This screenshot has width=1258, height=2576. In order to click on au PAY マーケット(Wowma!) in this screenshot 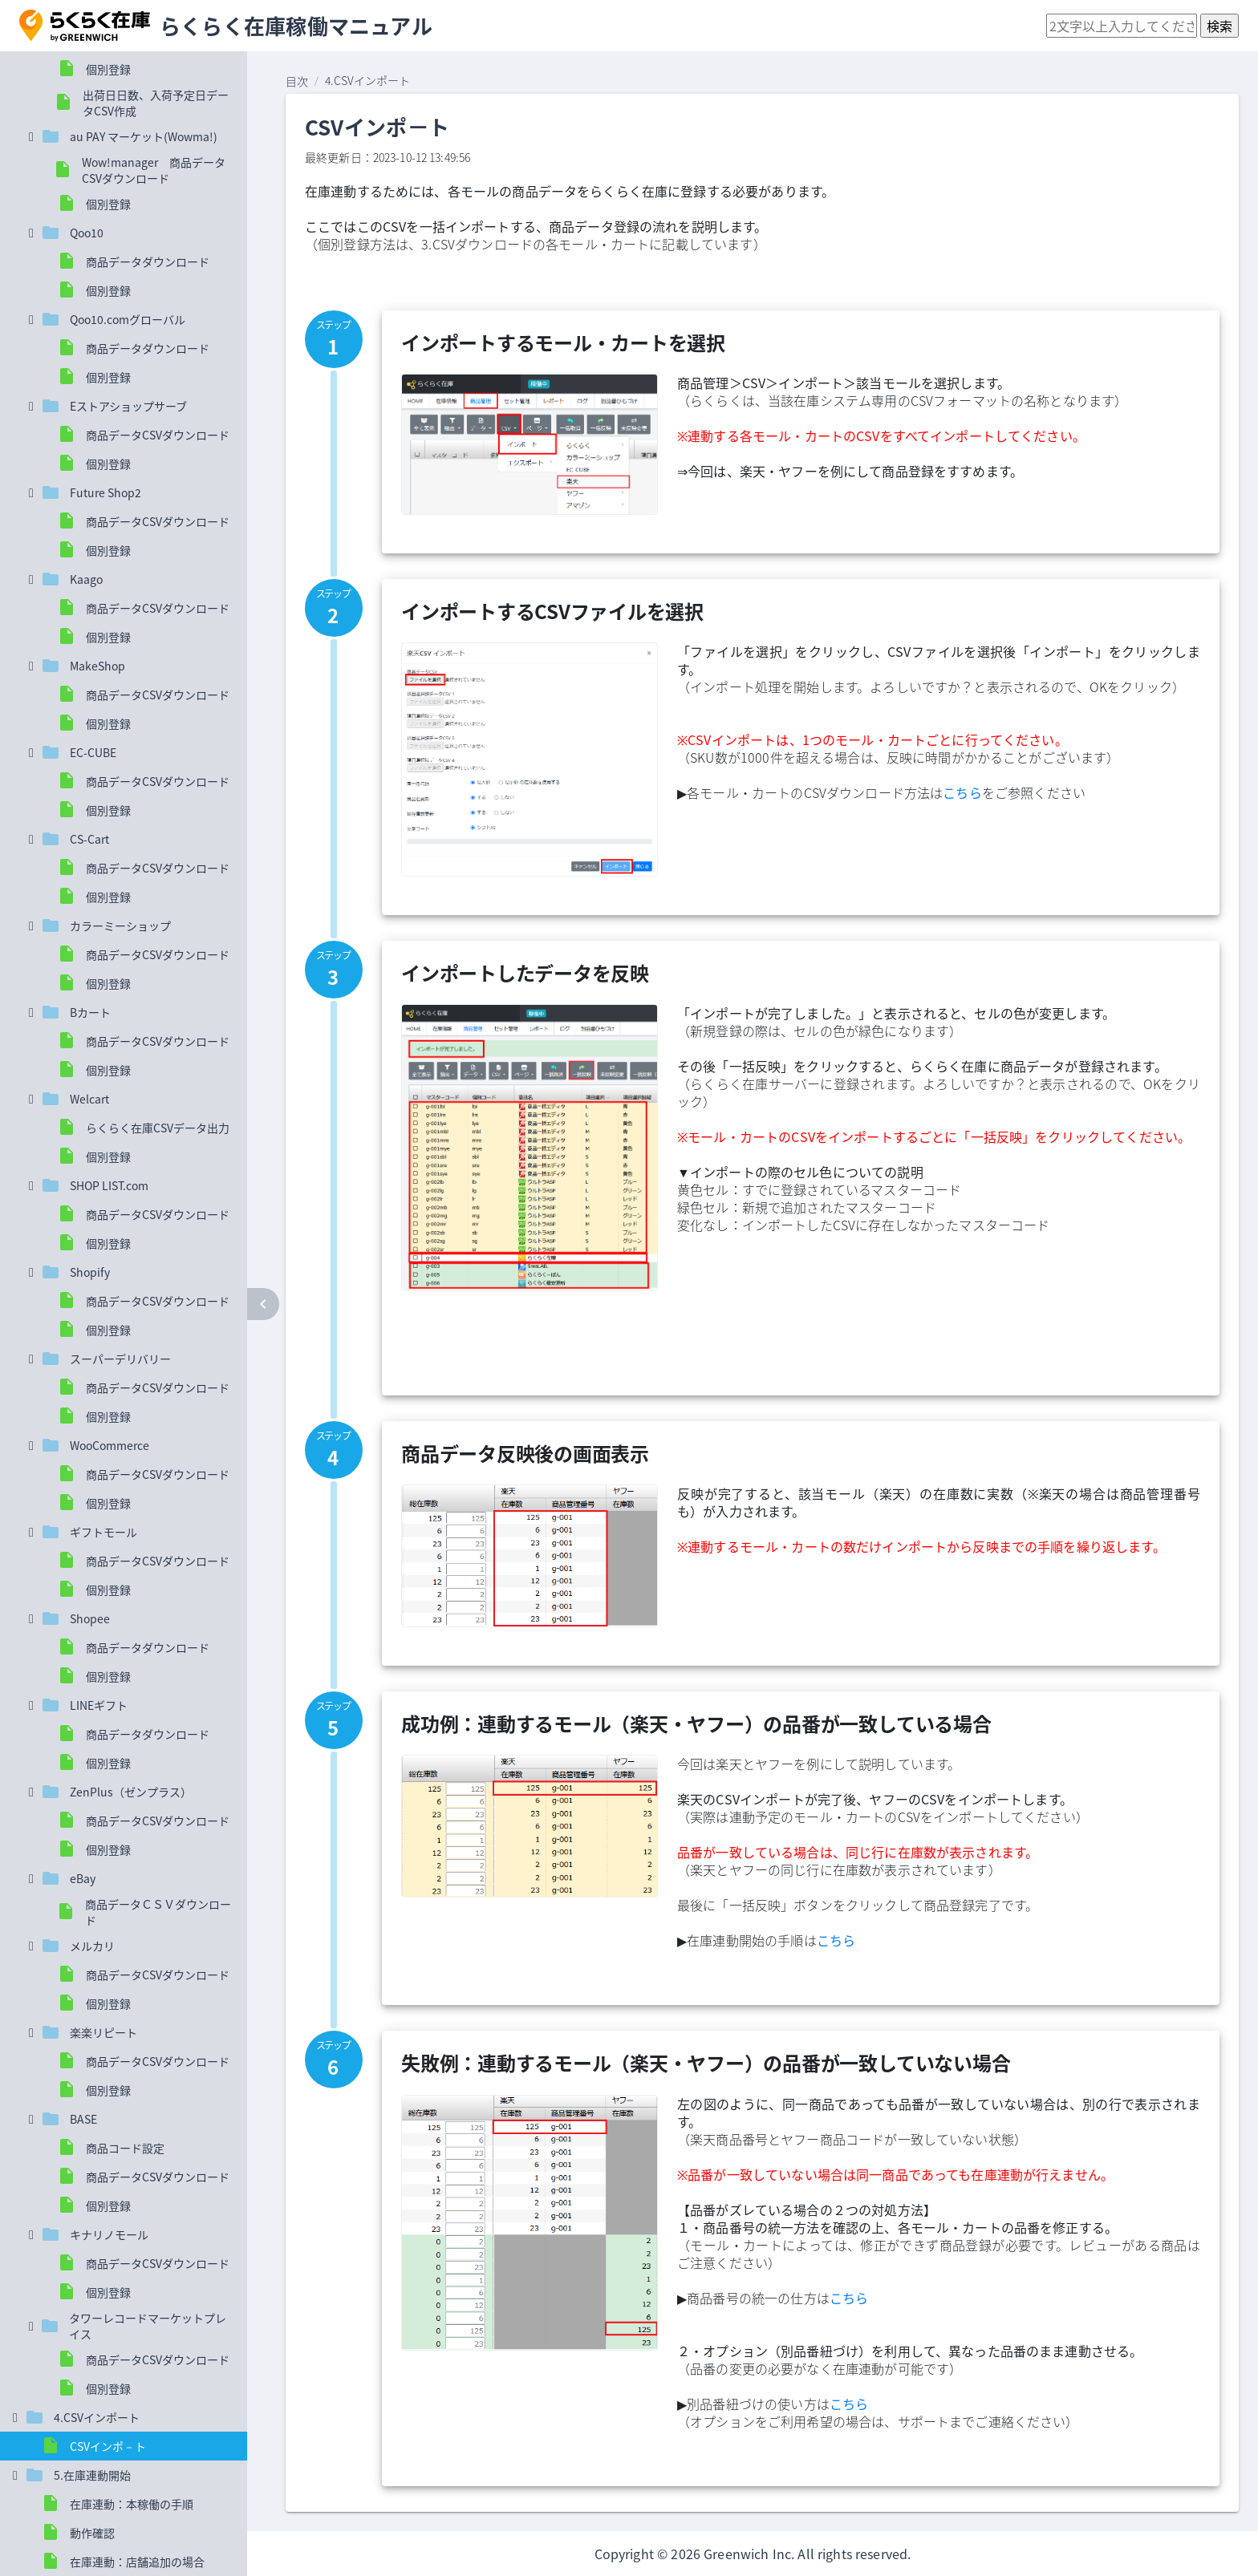, I will do `click(143, 136)`.